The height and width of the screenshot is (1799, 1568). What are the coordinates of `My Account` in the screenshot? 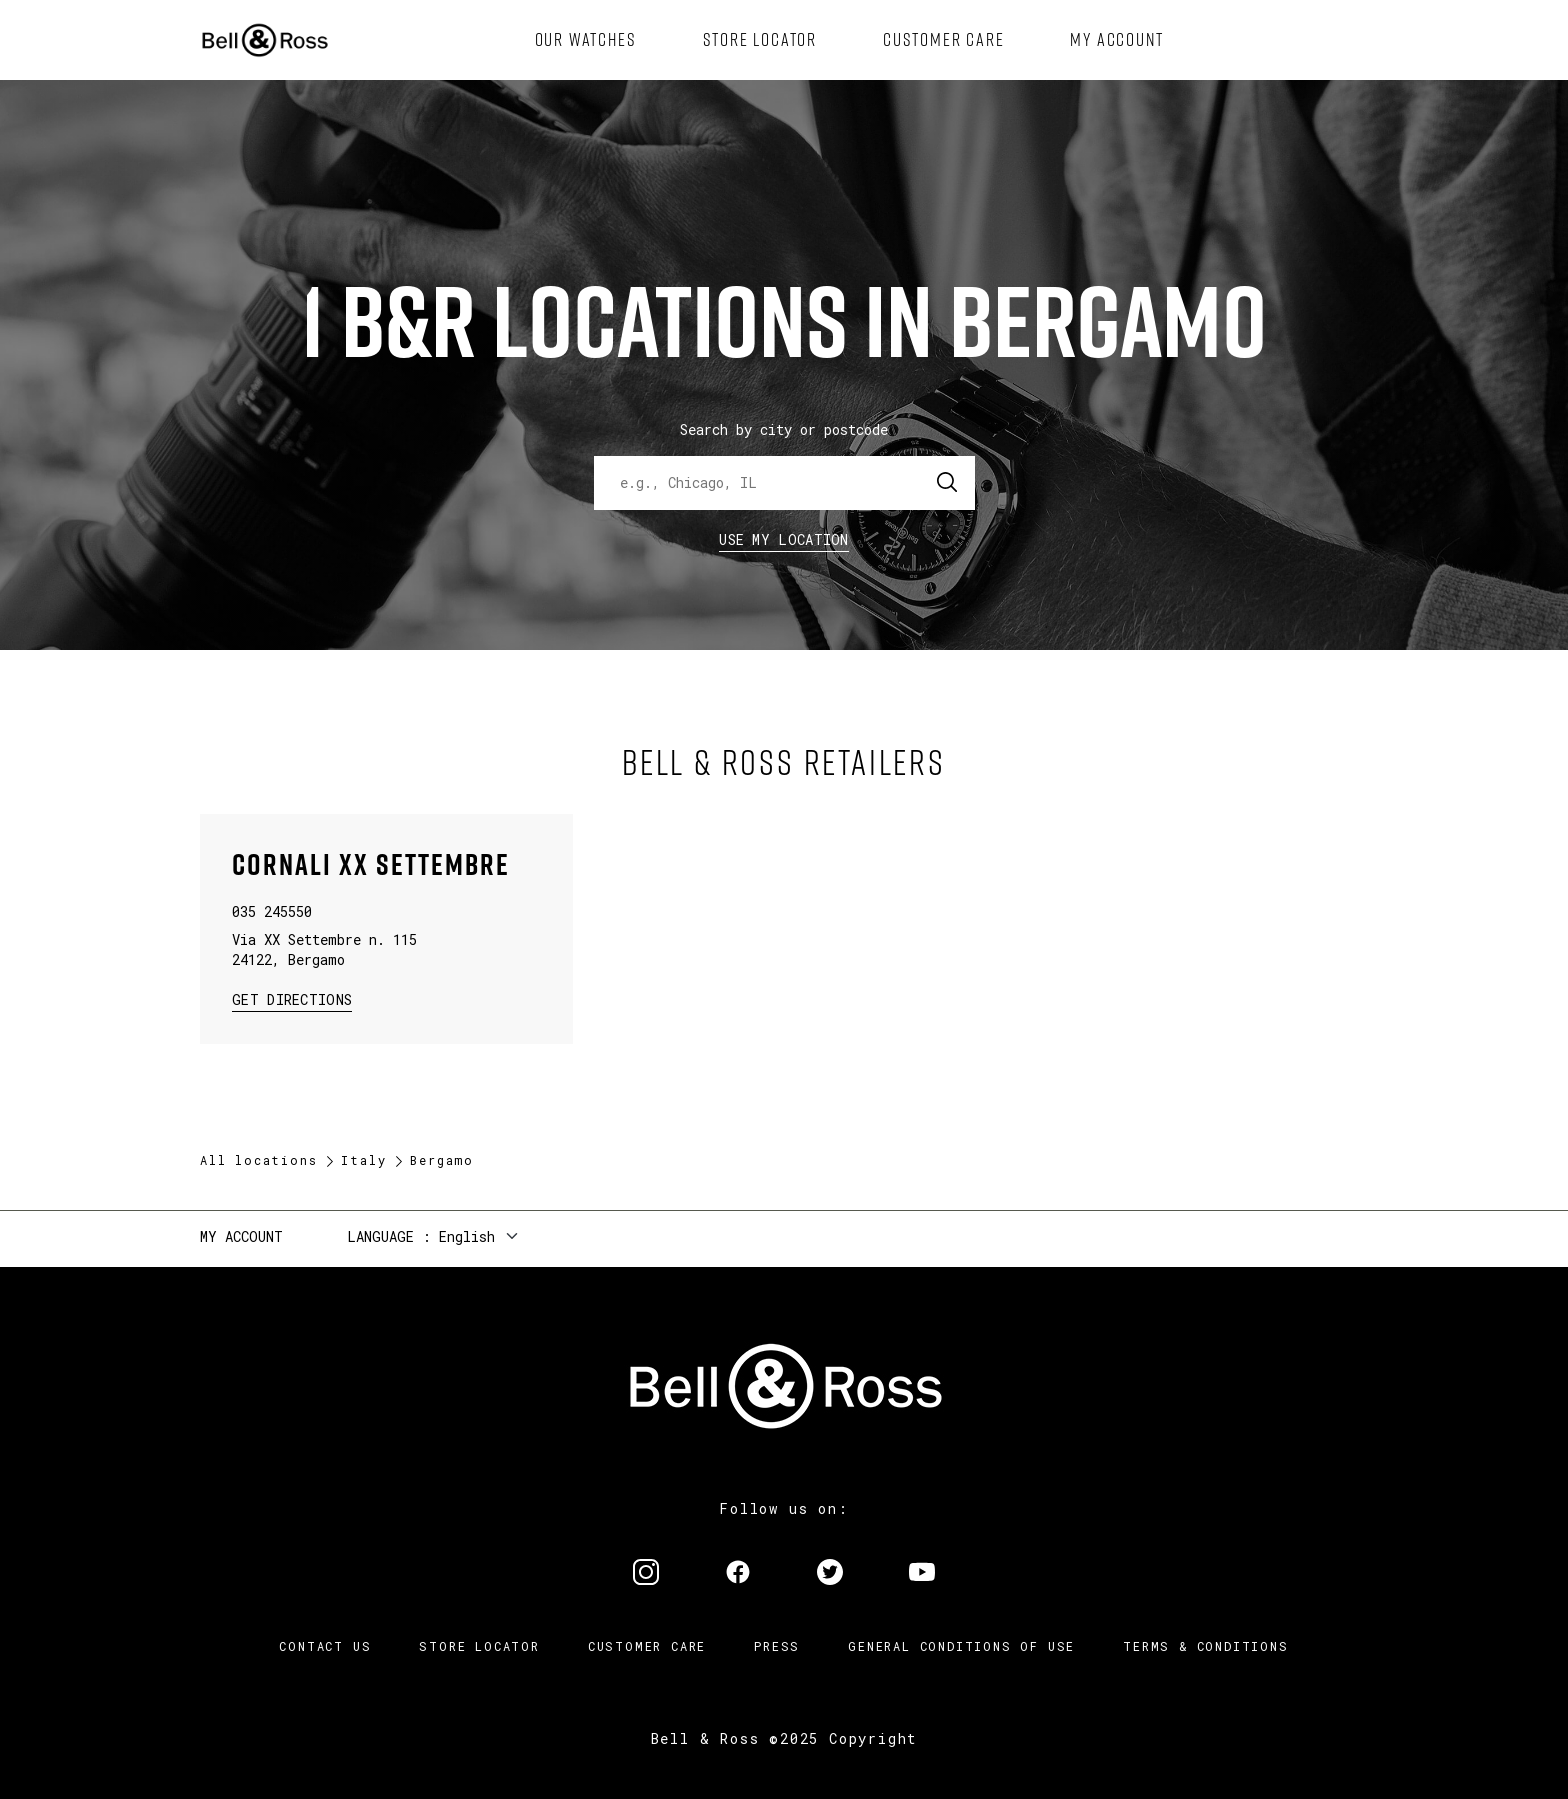 It's located at (241, 1236).